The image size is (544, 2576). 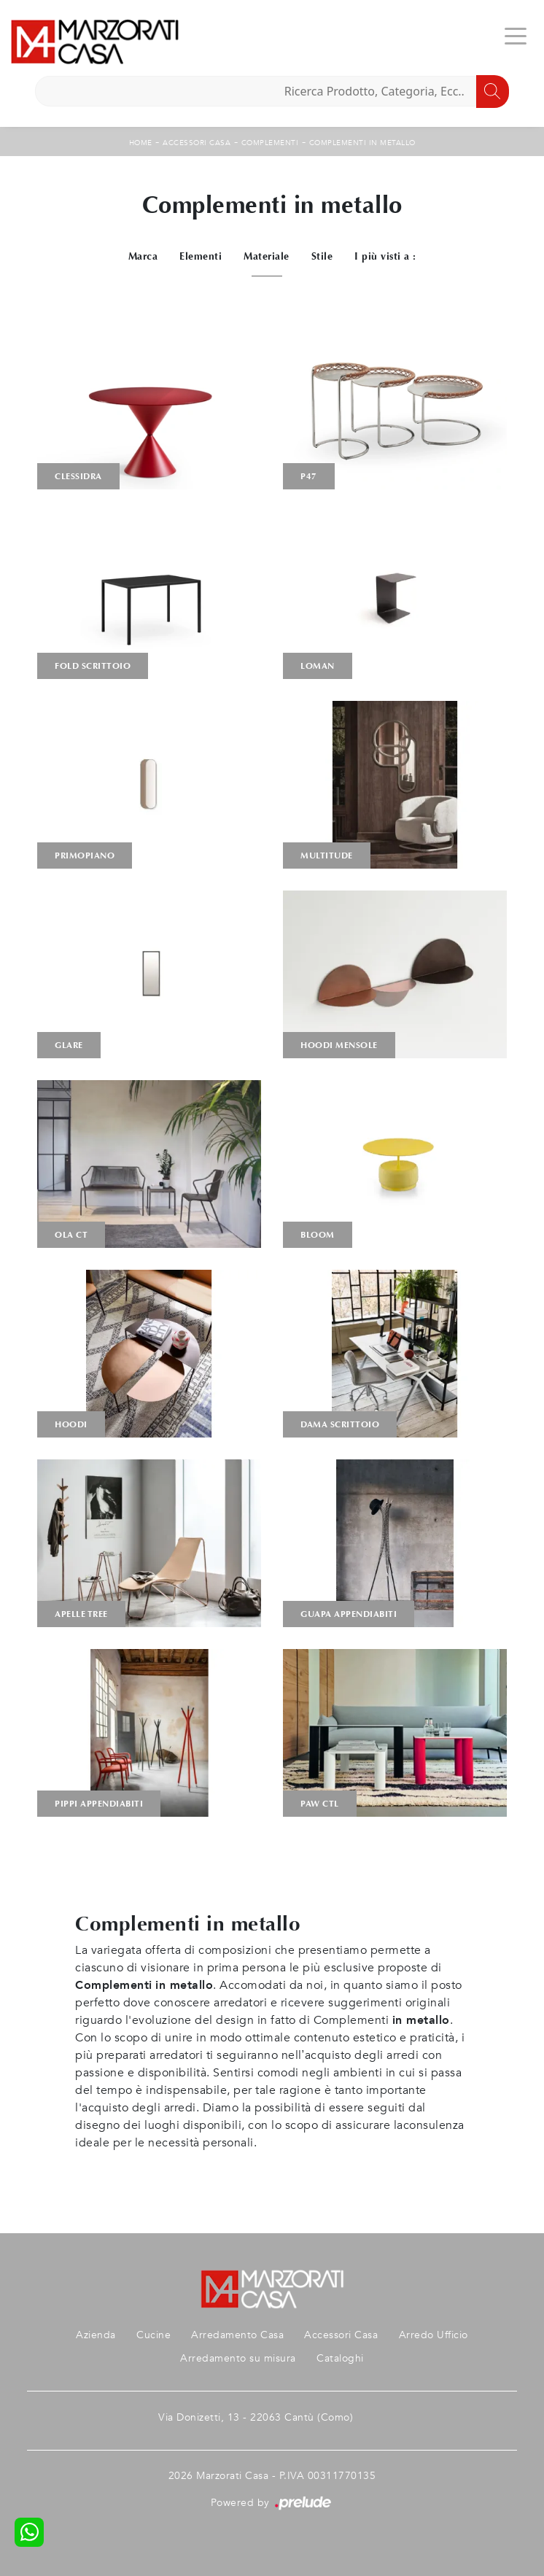 I want to click on [Toggle navigation], so click(x=515, y=35).